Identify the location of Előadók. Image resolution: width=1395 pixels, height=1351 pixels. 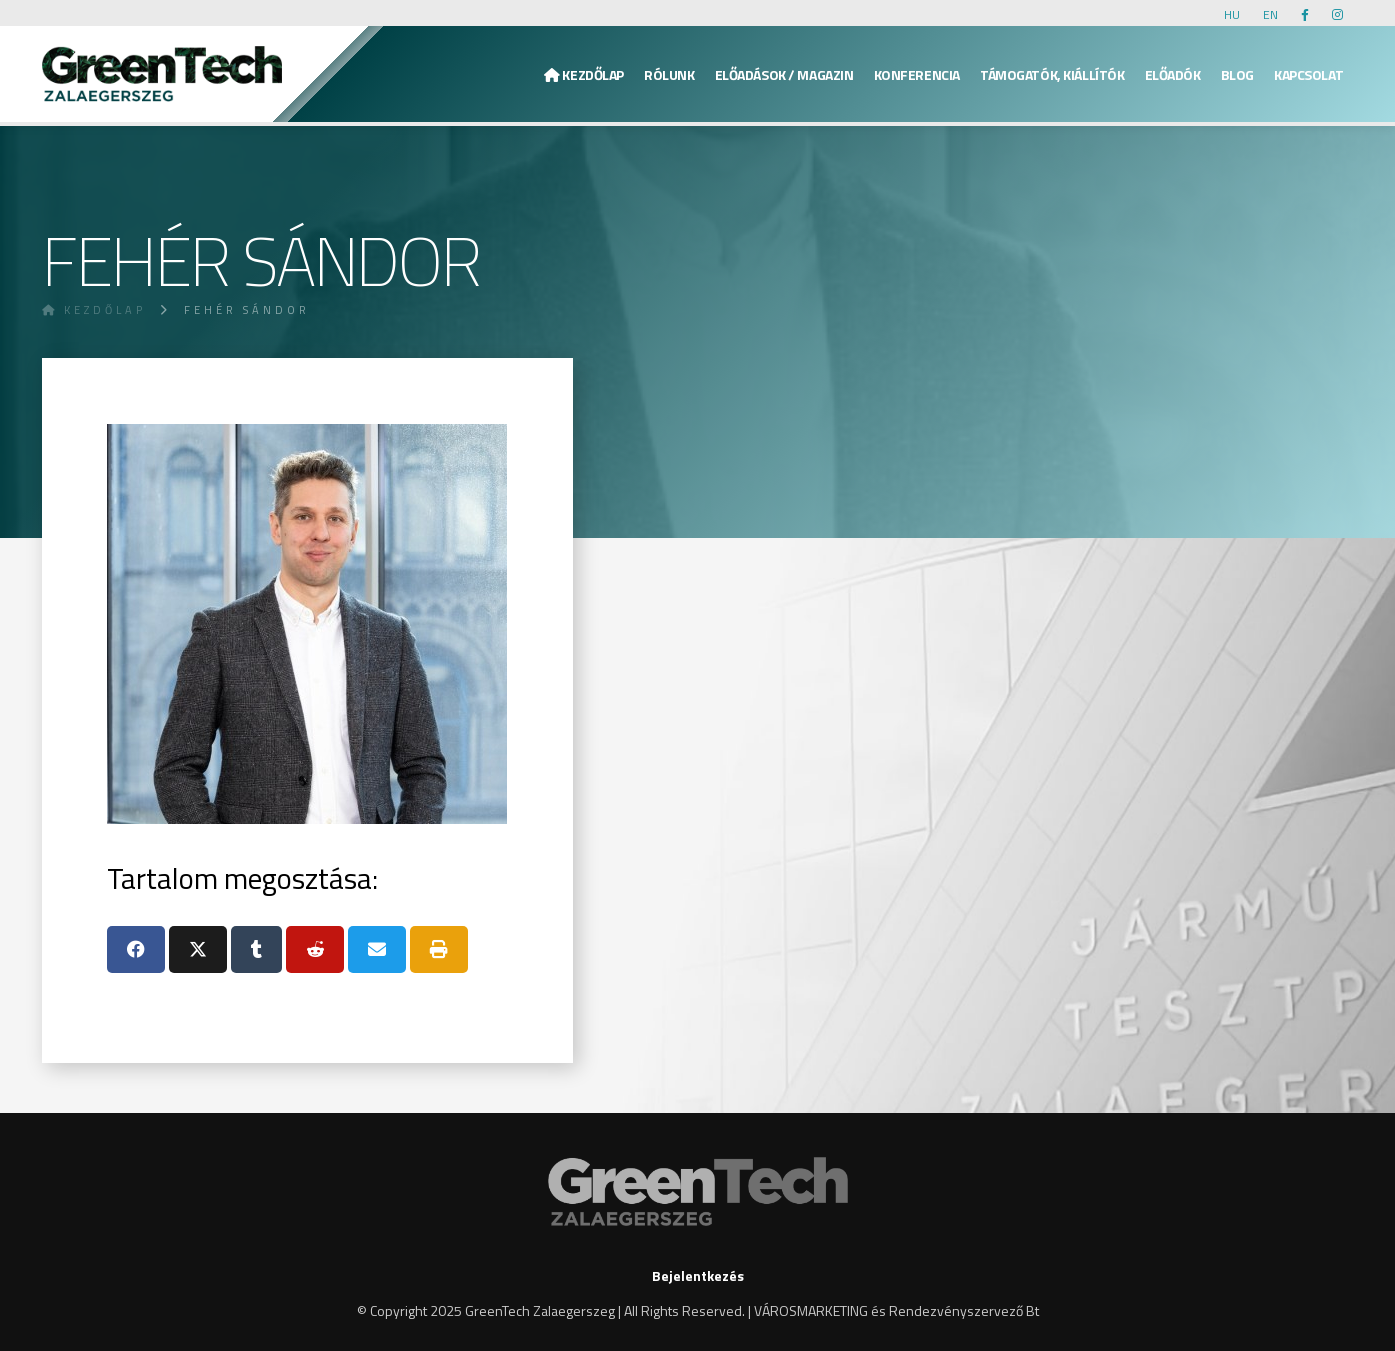
(1173, 74).